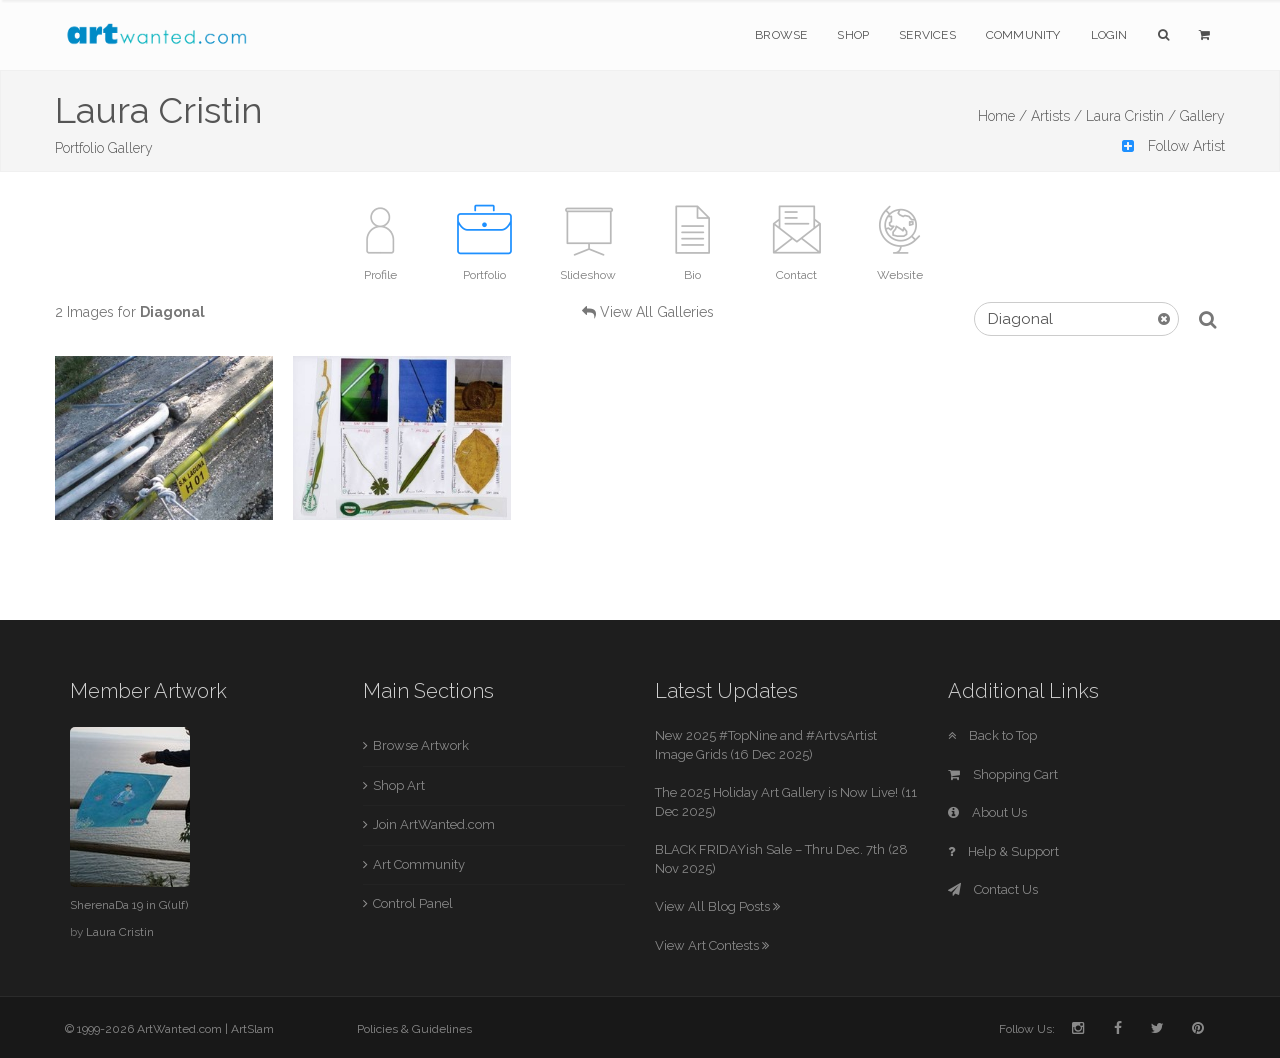 The height and width of the screenshot is (1058, 1280). I want to click on Policies & Guidelines, so click(414, 1029).